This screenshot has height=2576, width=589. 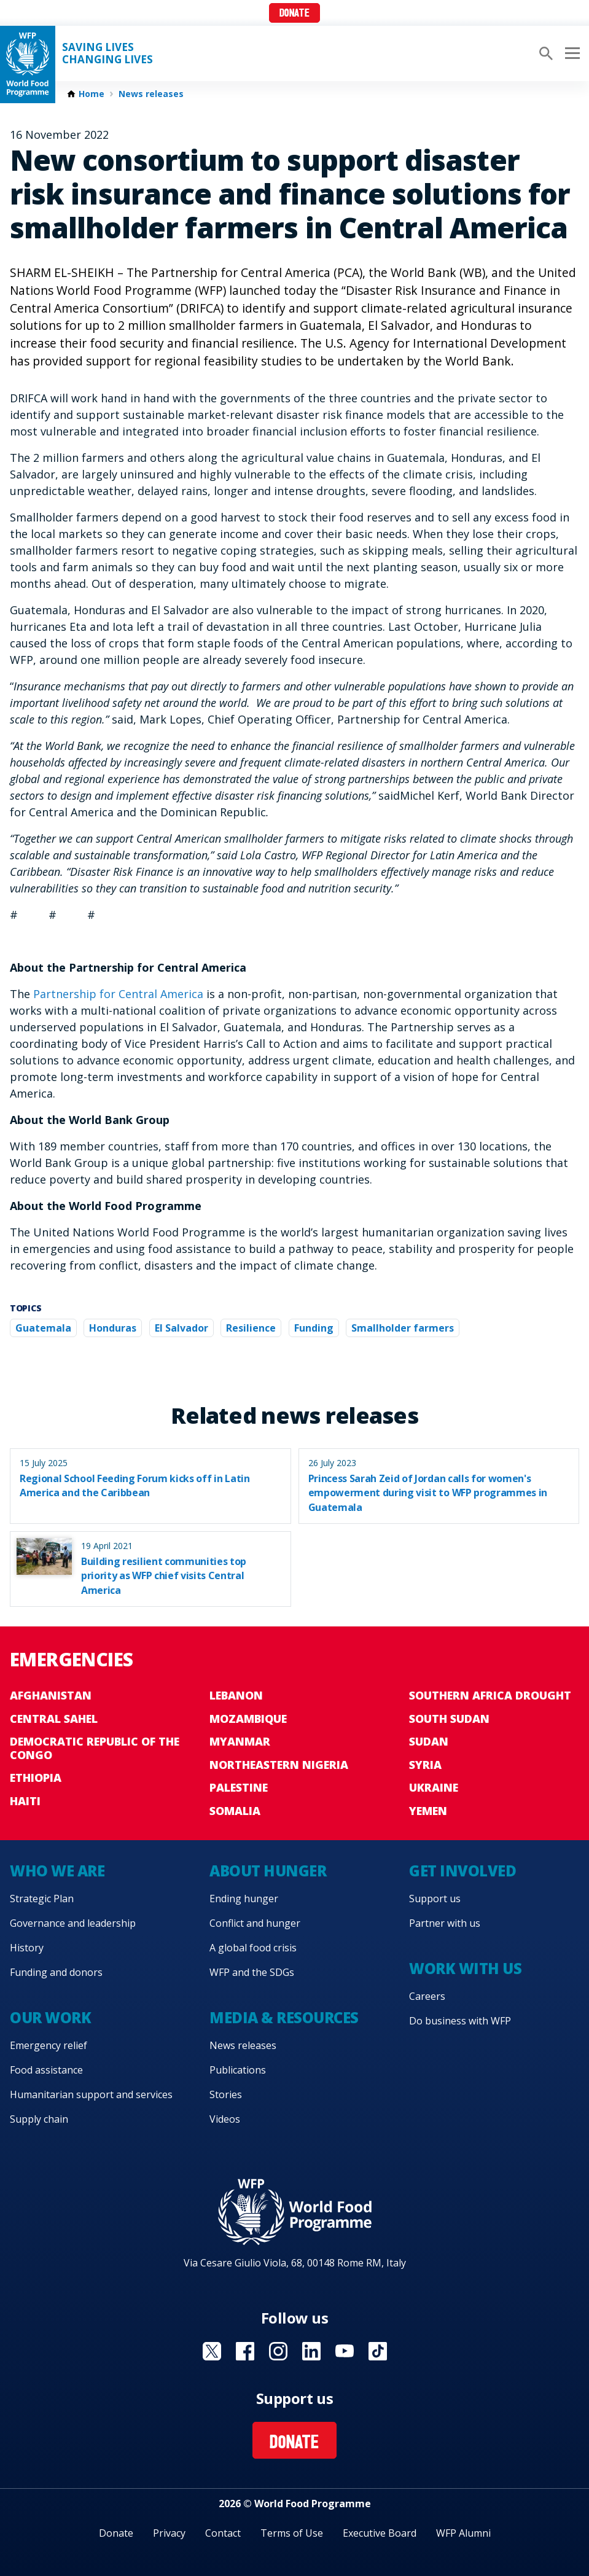 What do you see at coordinates (225, 2094) in the screenshot?
I see `Stories` at bounding box center [225, 2094].